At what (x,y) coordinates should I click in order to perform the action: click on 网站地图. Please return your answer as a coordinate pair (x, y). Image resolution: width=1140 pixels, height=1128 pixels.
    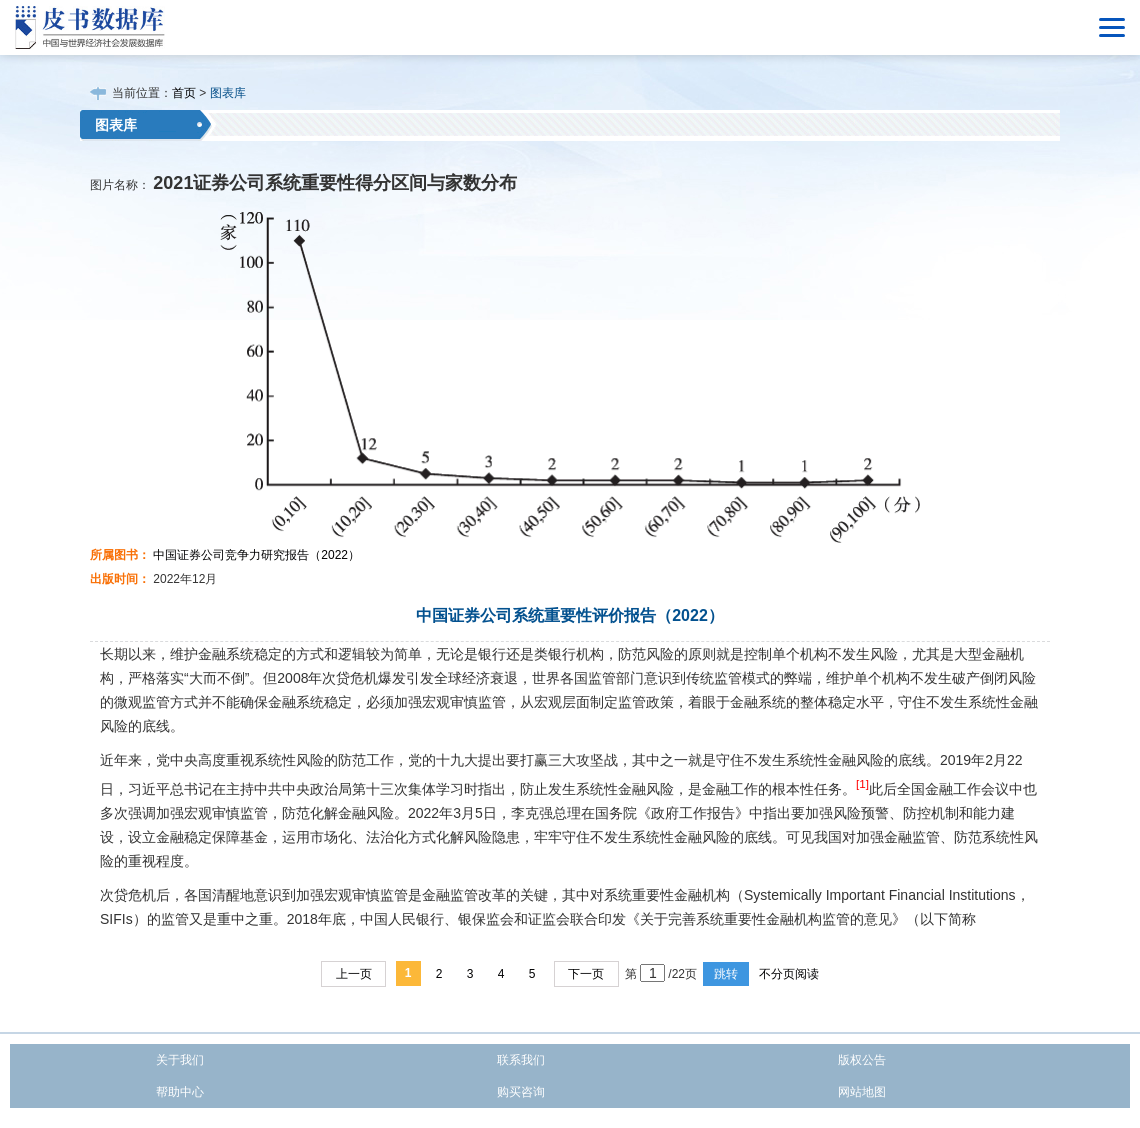
    Looking at the image, I should click on (862, 1092).